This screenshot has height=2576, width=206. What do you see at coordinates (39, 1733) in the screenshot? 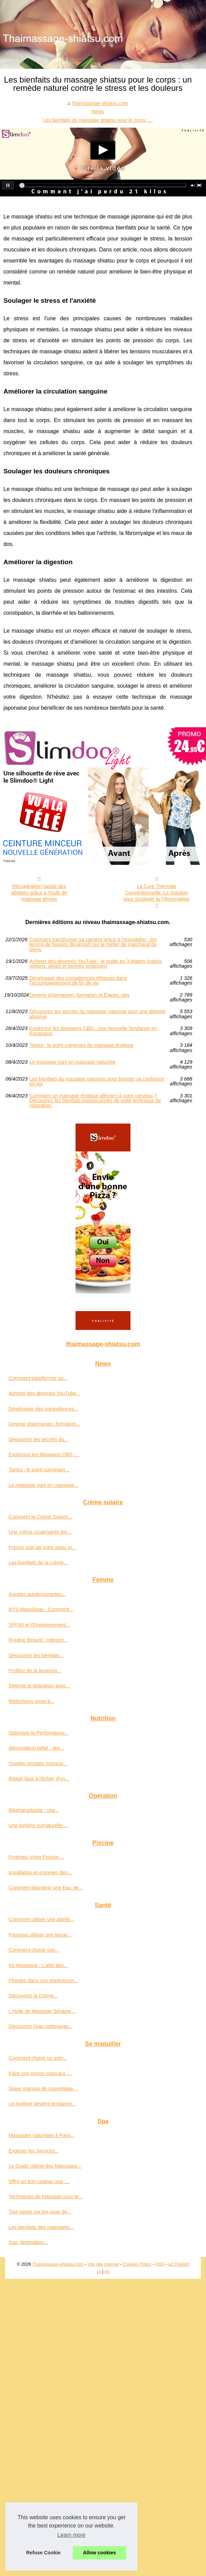
I see `Optimiser la Performance...` at bounding box center [39, 1733].